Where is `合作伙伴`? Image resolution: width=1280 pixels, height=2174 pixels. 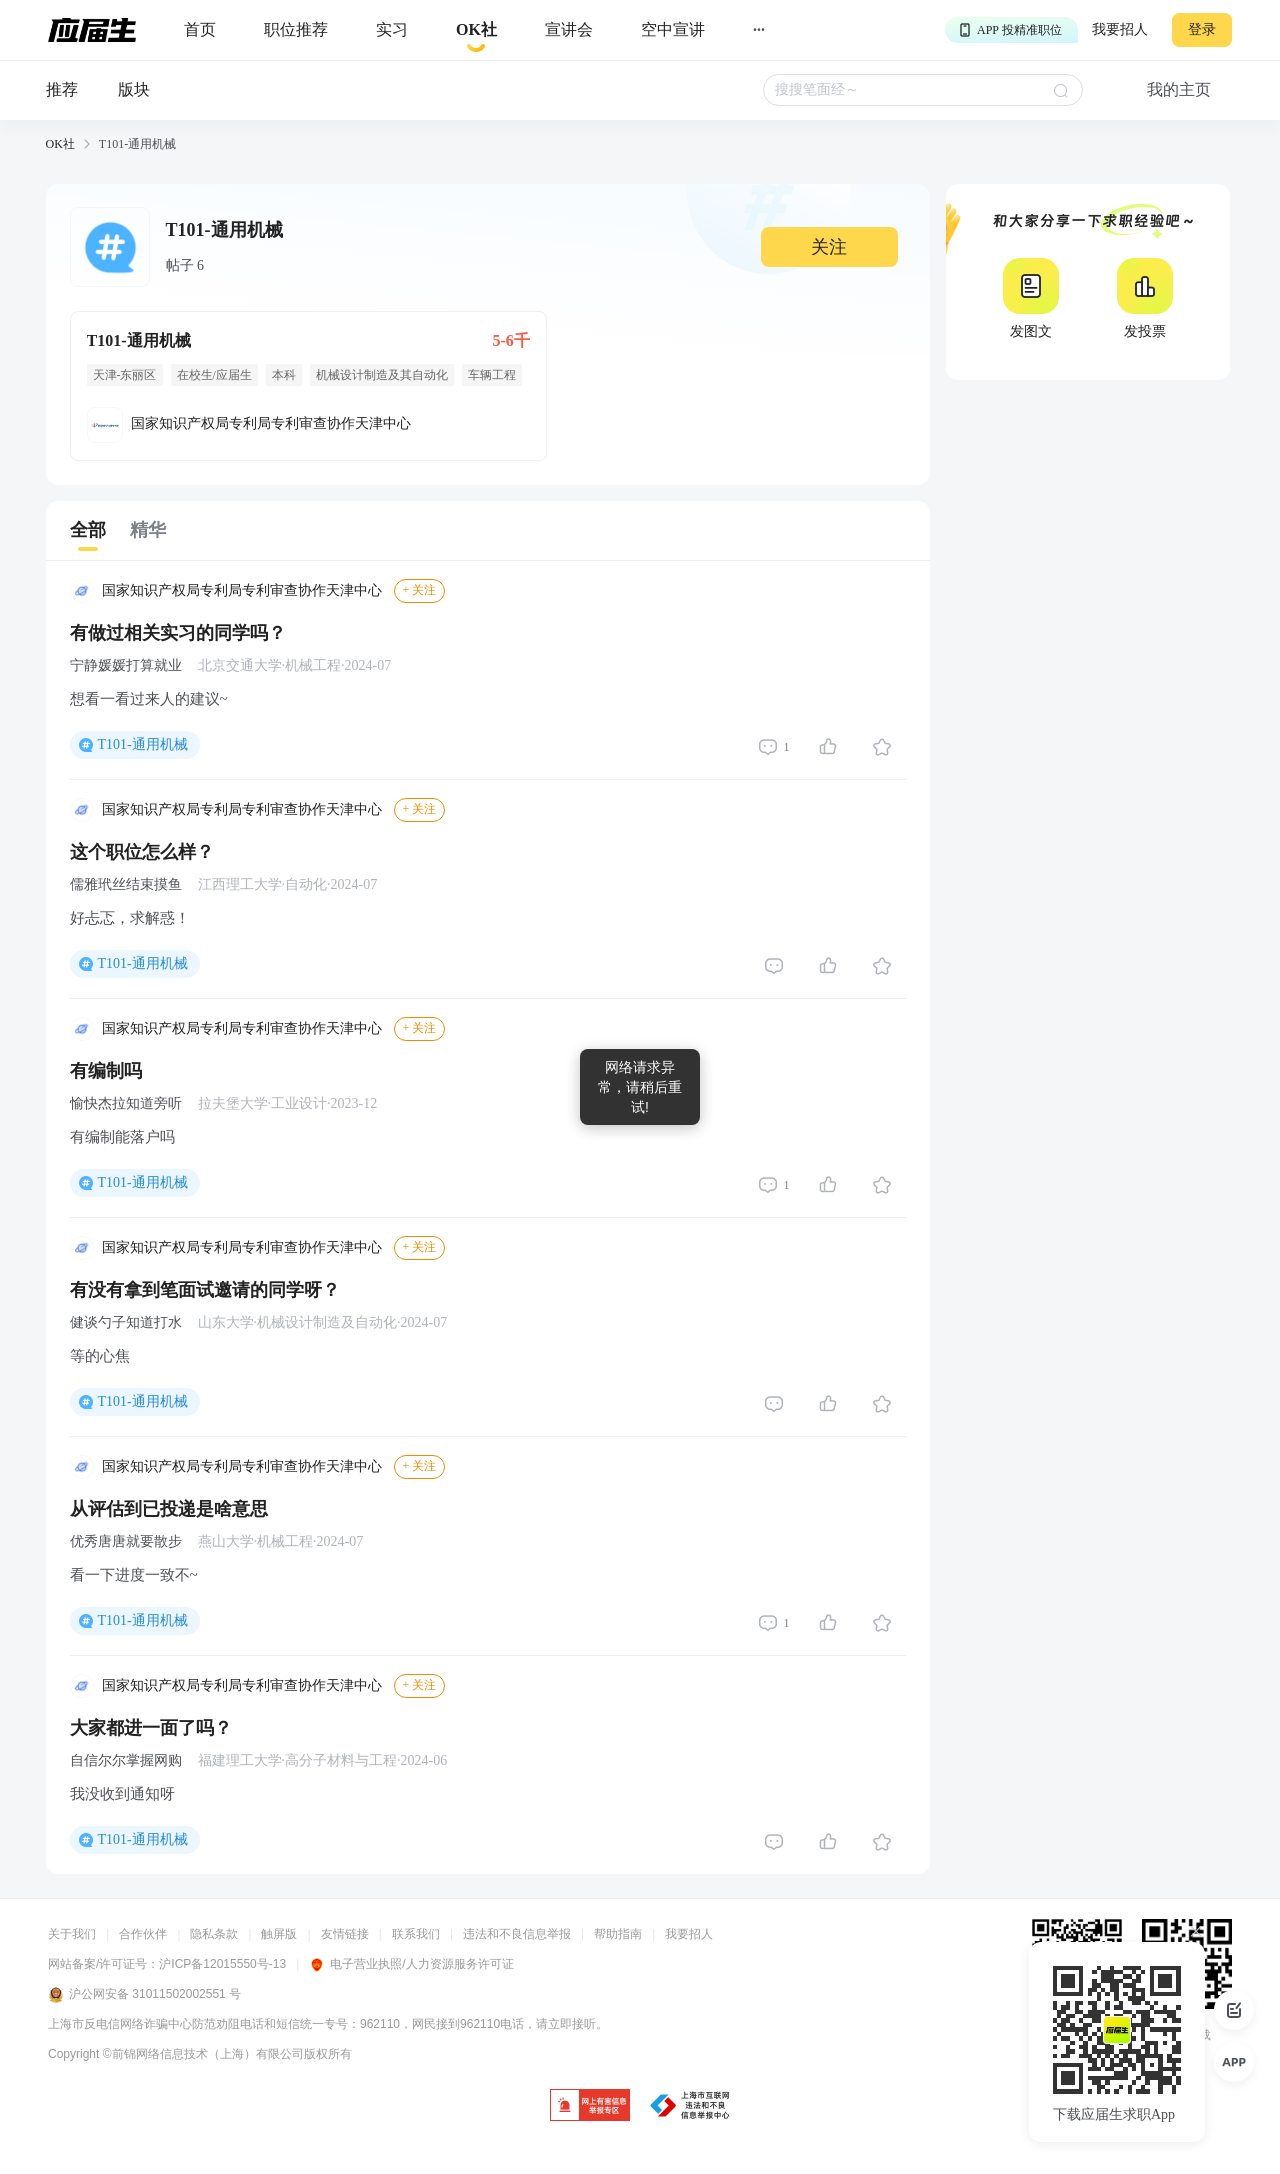
合作伙伴 is located at coordinates (143, 1934).